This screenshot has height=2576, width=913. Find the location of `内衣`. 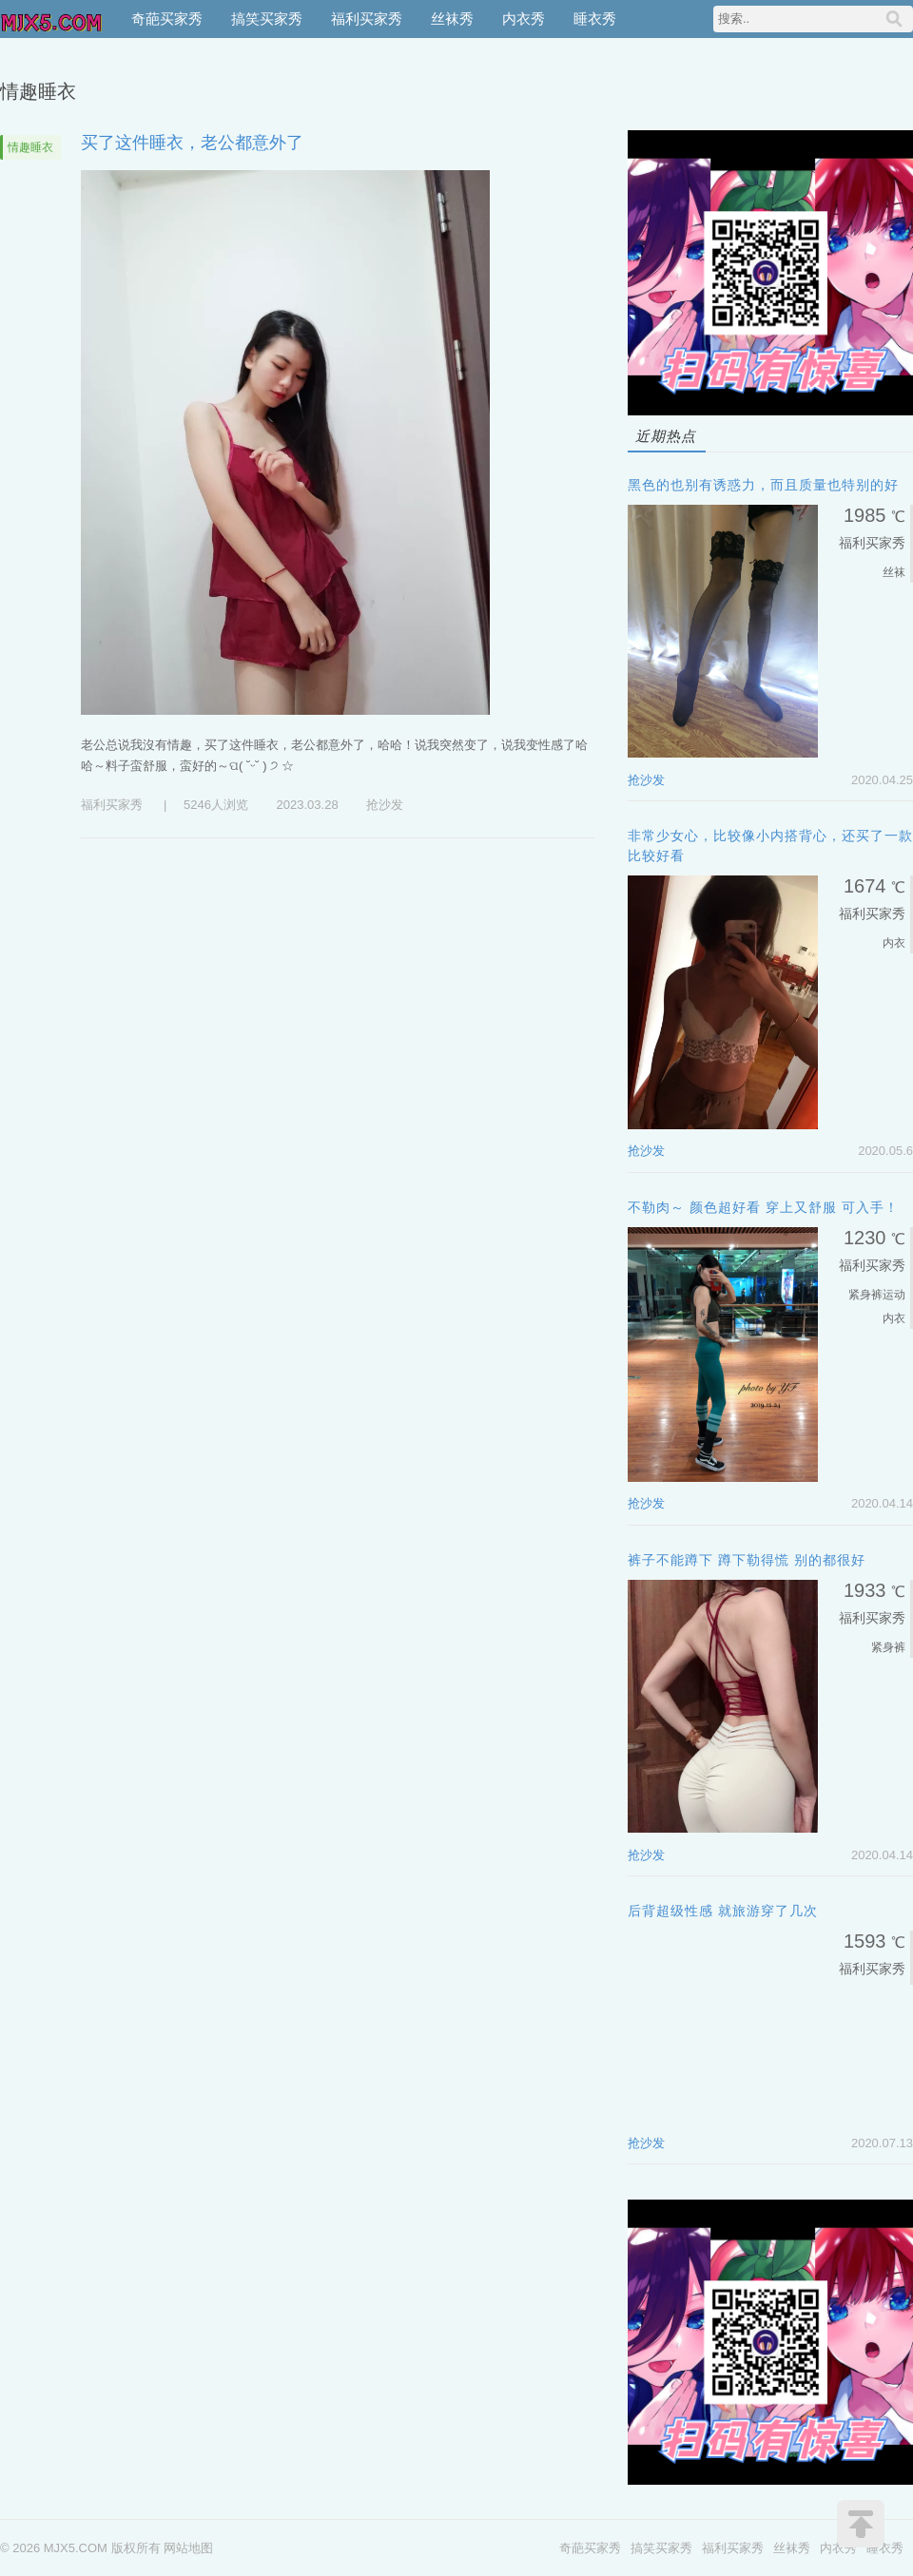

内衣 is located at coordinates (894, 943).